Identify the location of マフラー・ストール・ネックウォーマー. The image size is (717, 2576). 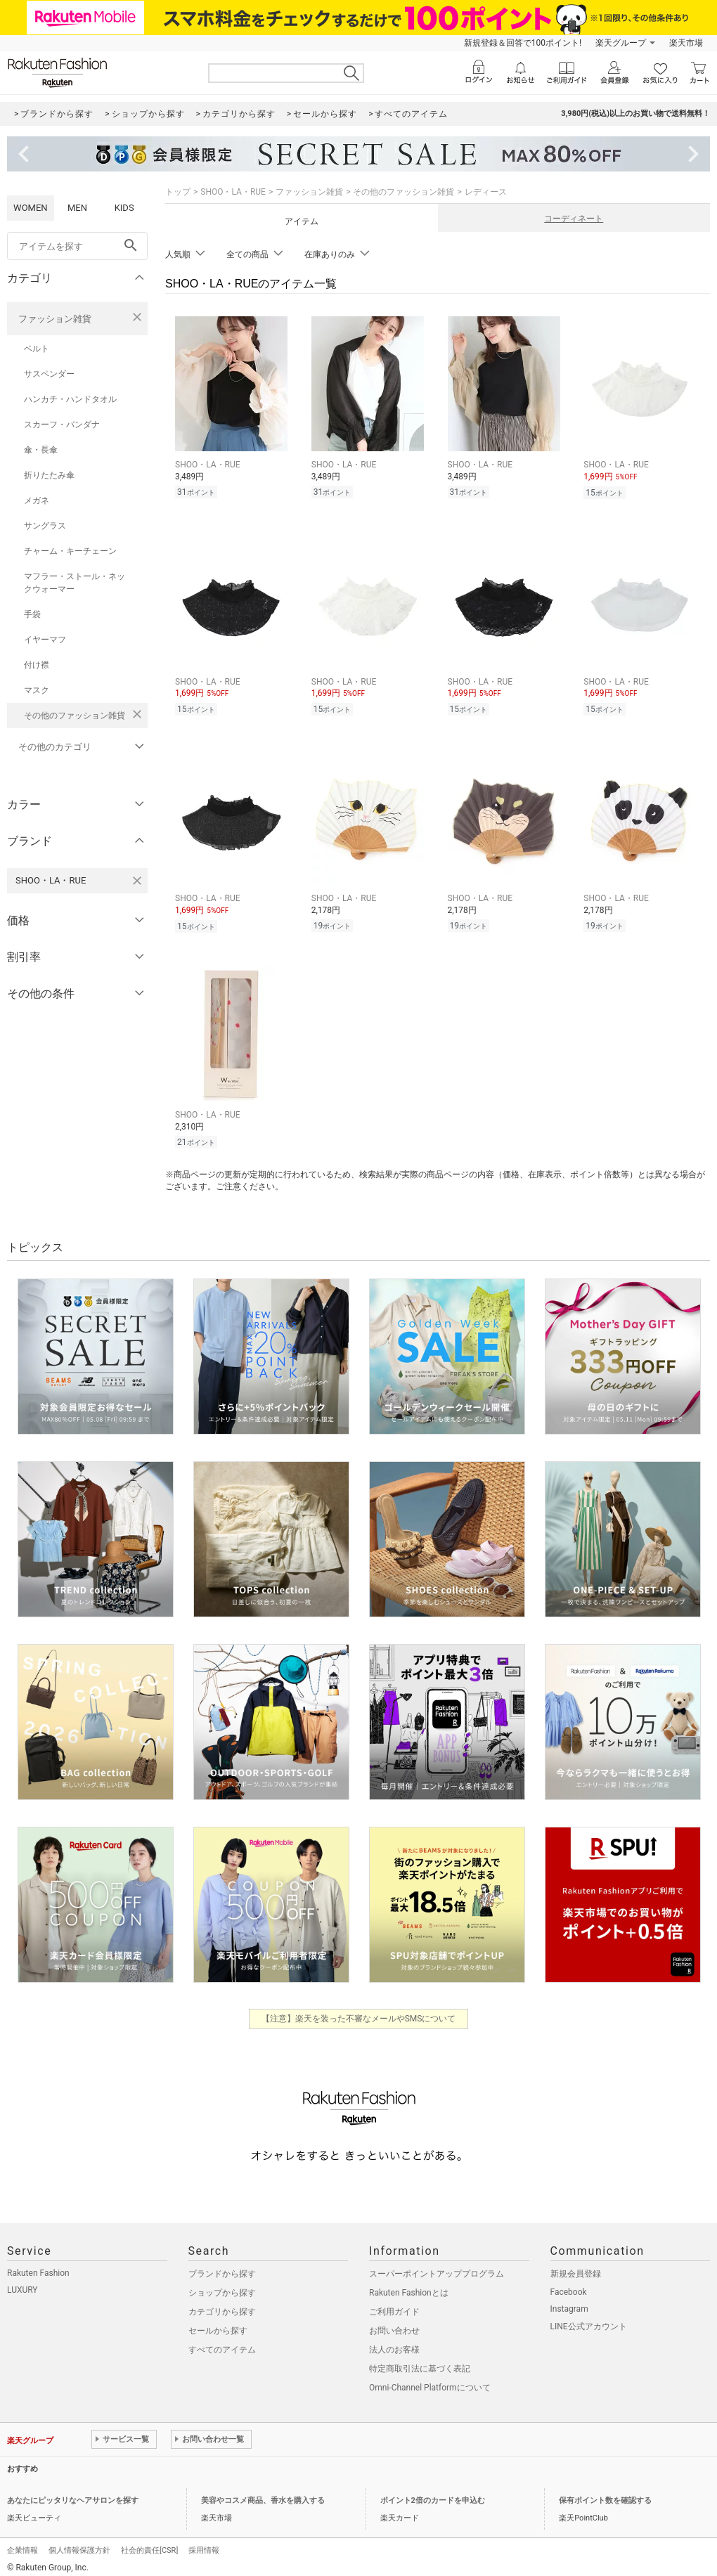
(74, 582).